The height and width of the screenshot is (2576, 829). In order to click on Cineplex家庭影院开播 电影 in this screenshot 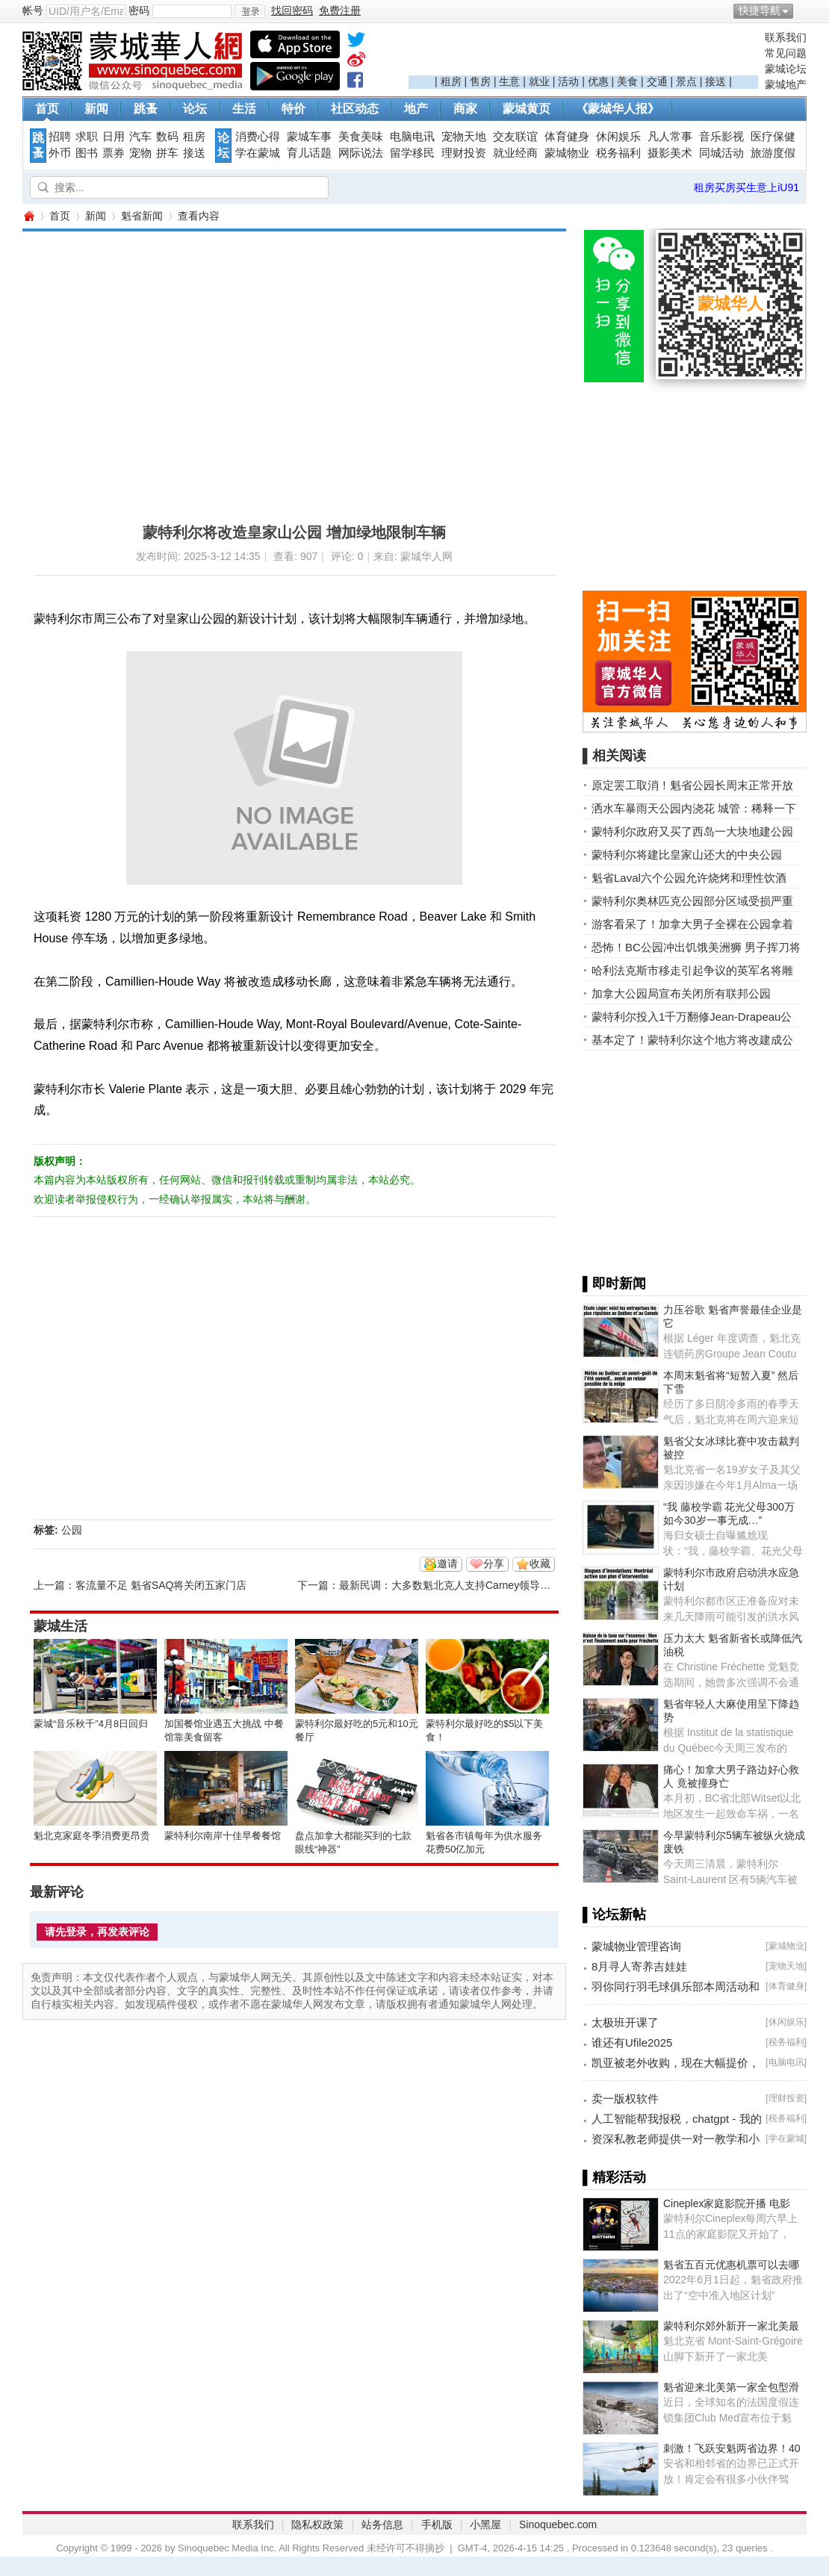, I will do `click(726, 2203)`.